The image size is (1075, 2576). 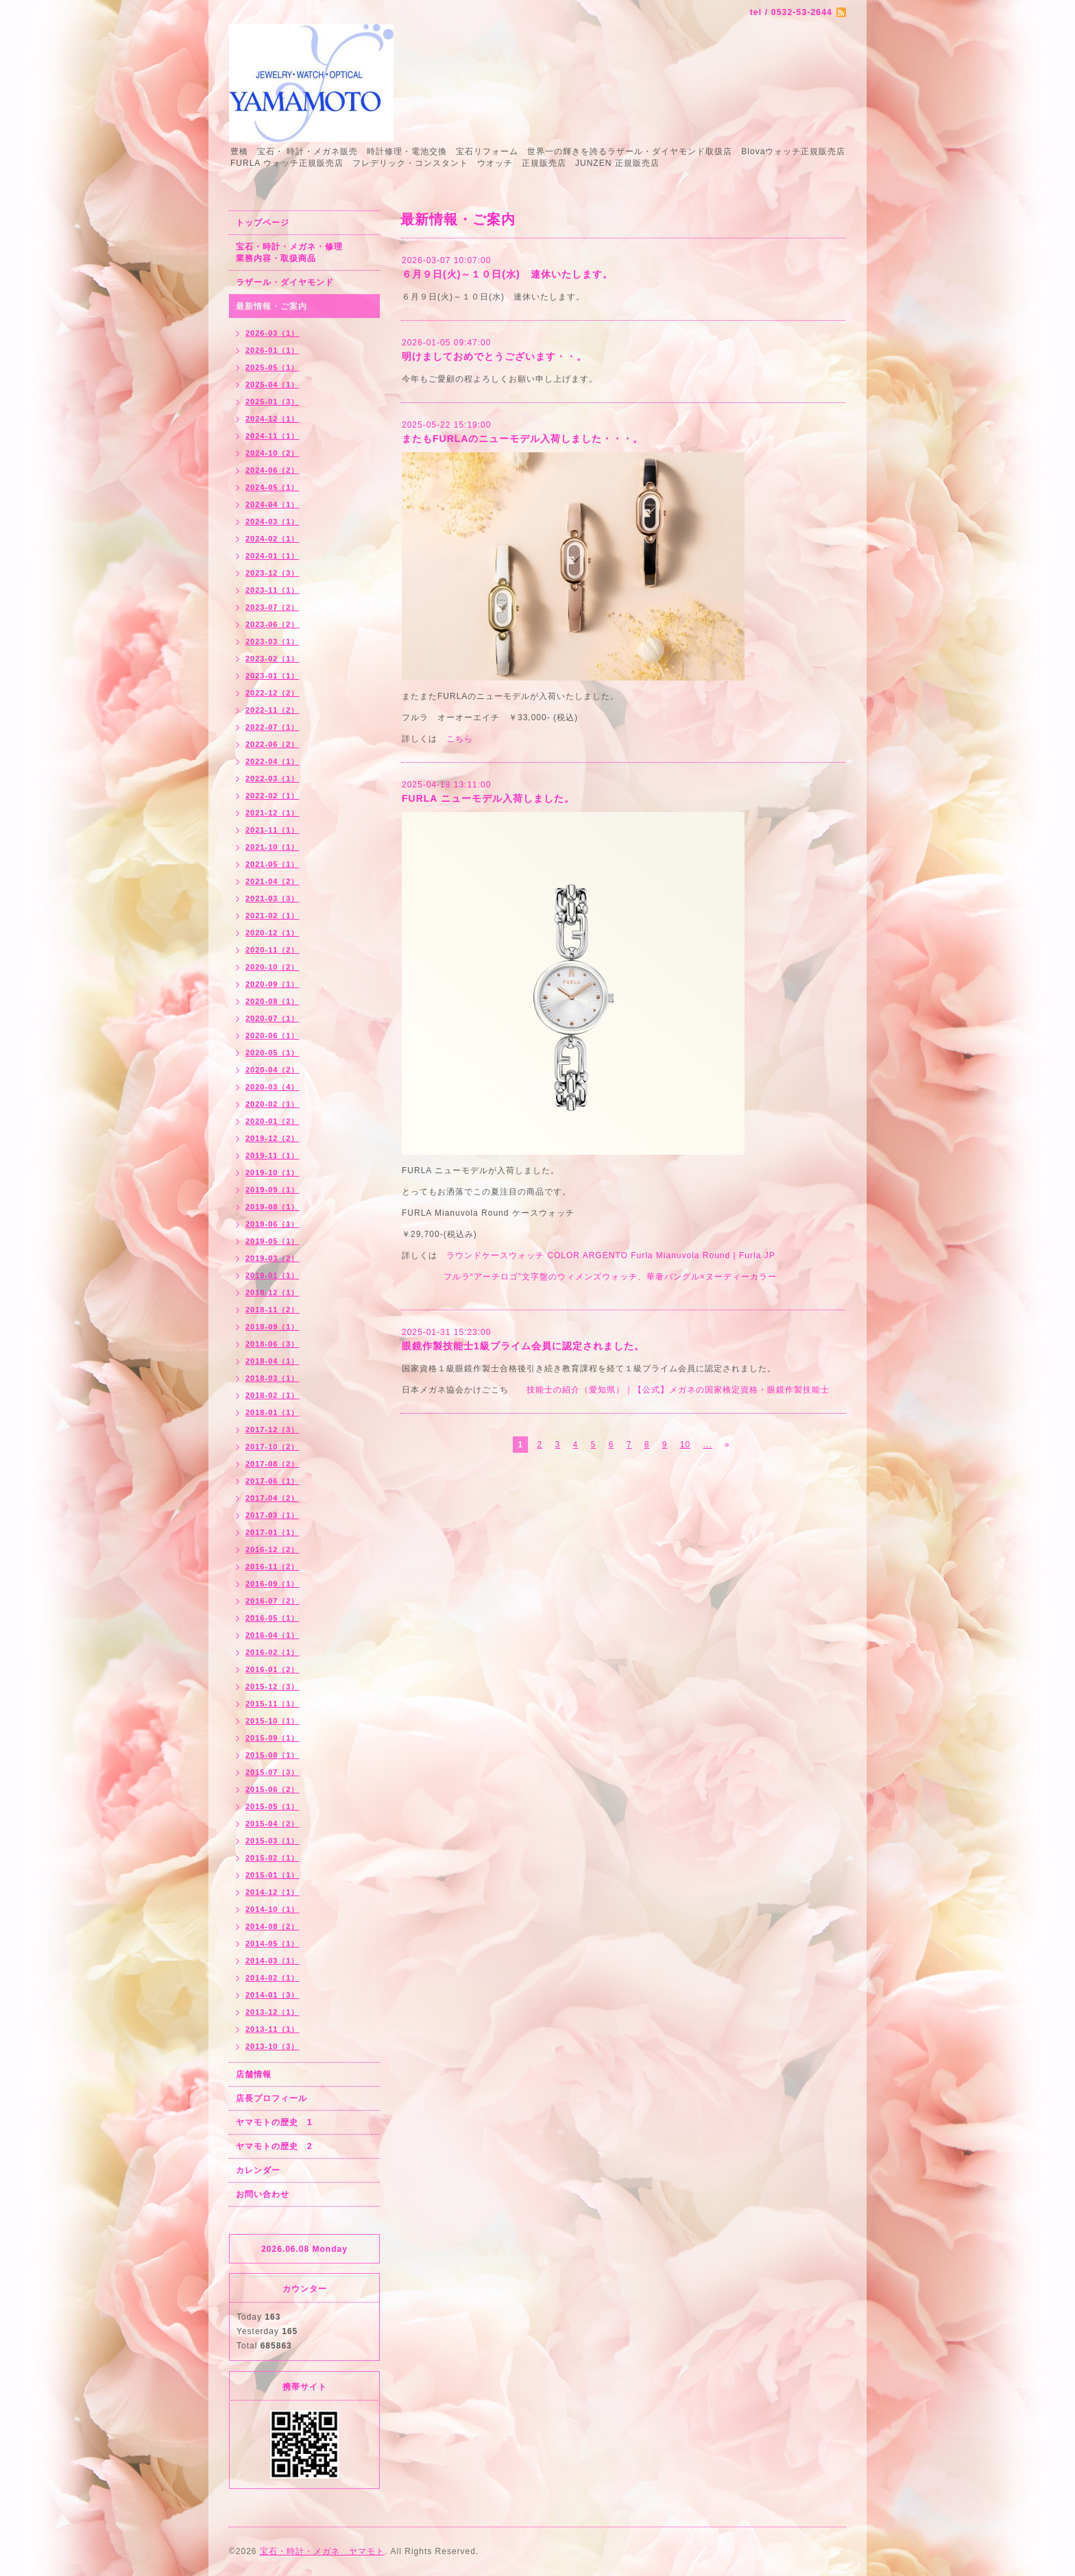 I want to click on FURLA ニューモデル入荷しました。, so click(x=488, y=798).